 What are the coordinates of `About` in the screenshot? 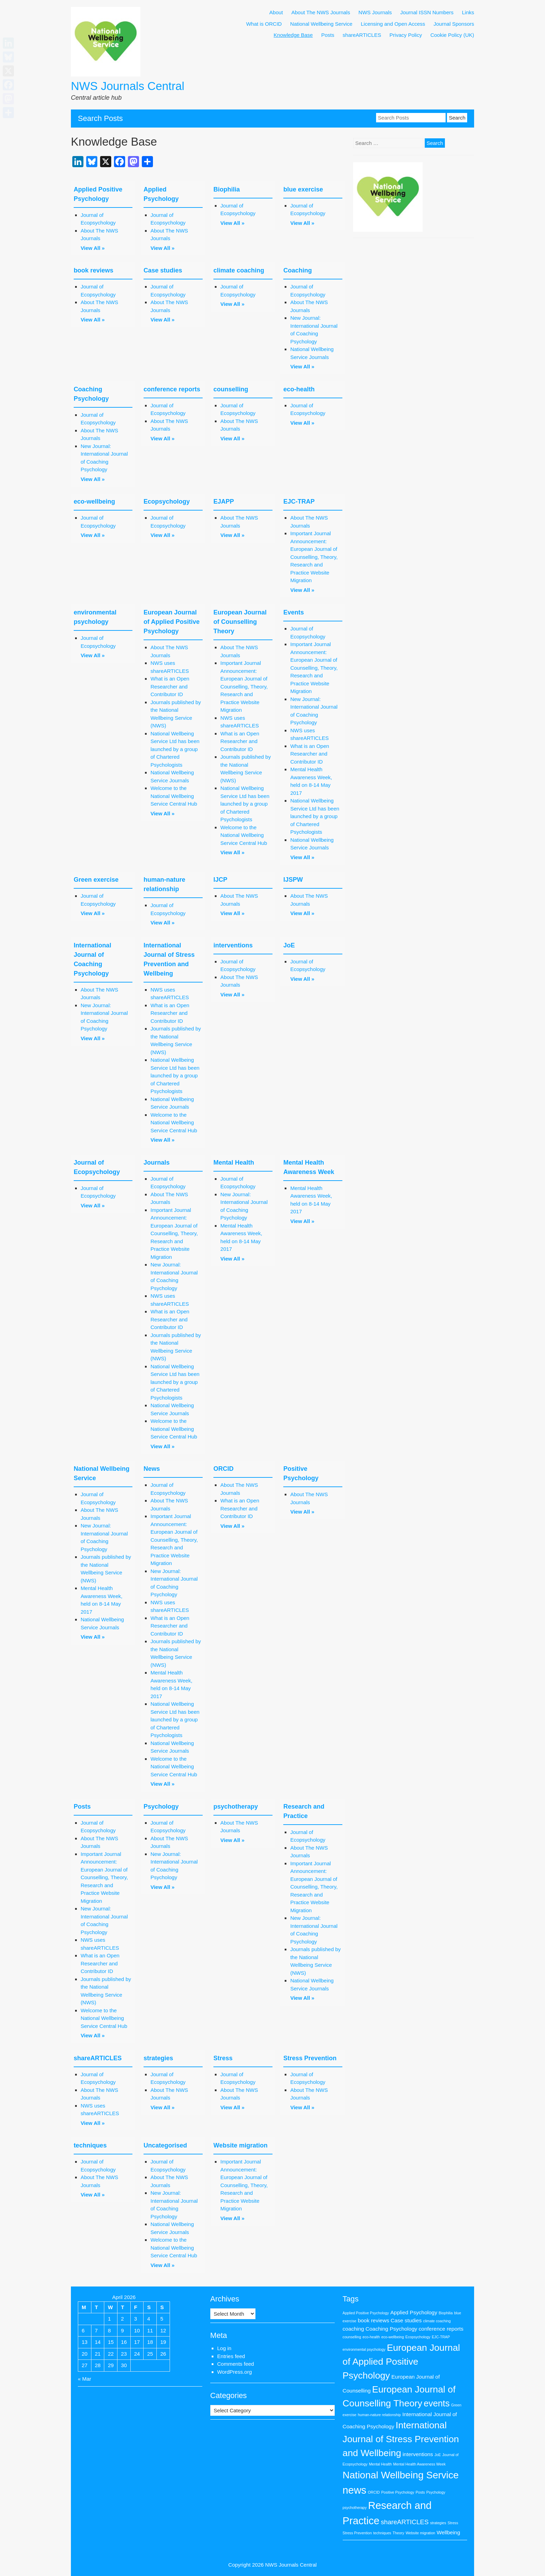 It's located at (276, 12).